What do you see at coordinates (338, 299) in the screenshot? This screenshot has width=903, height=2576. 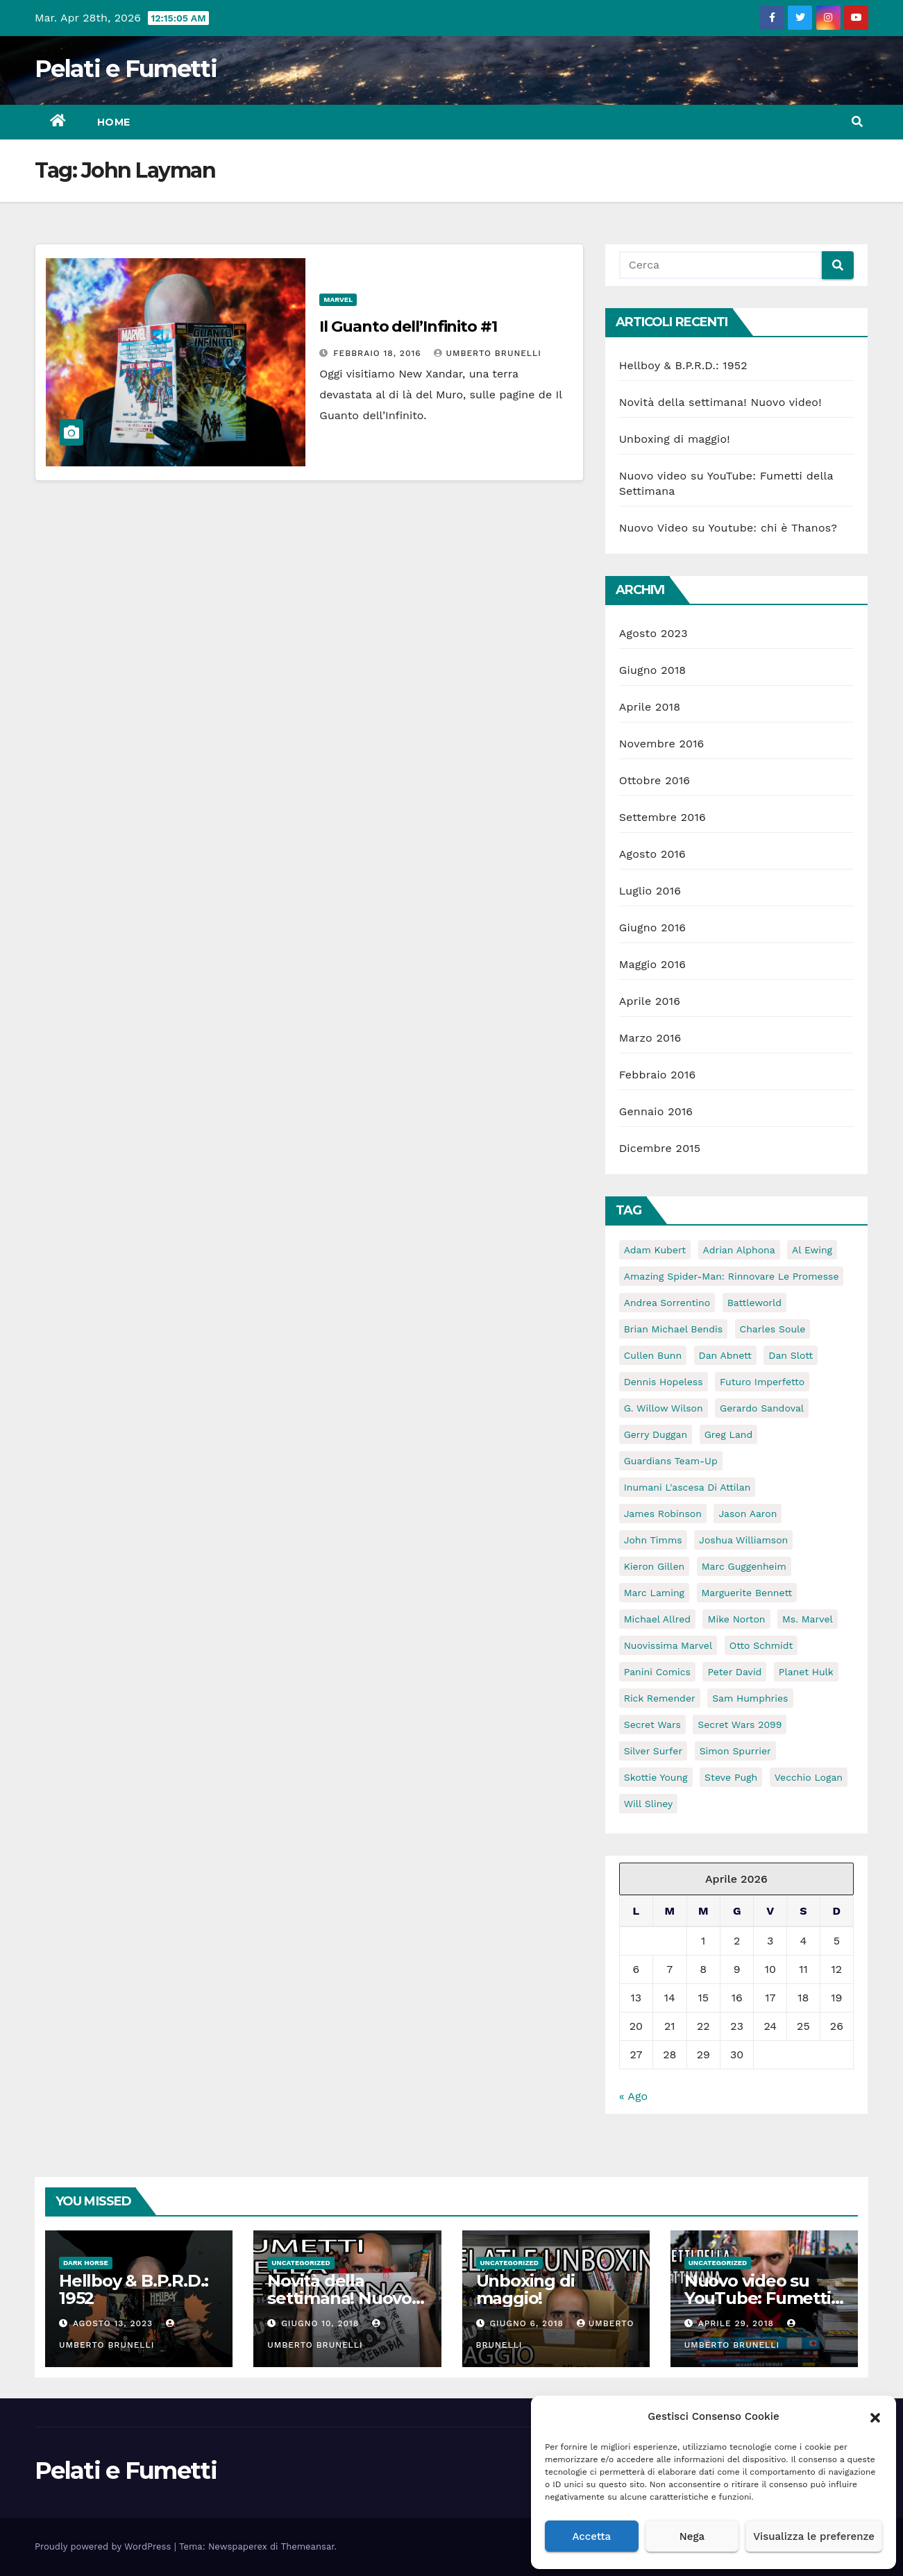 I see `Marvel` at bounding box center [338, 299].